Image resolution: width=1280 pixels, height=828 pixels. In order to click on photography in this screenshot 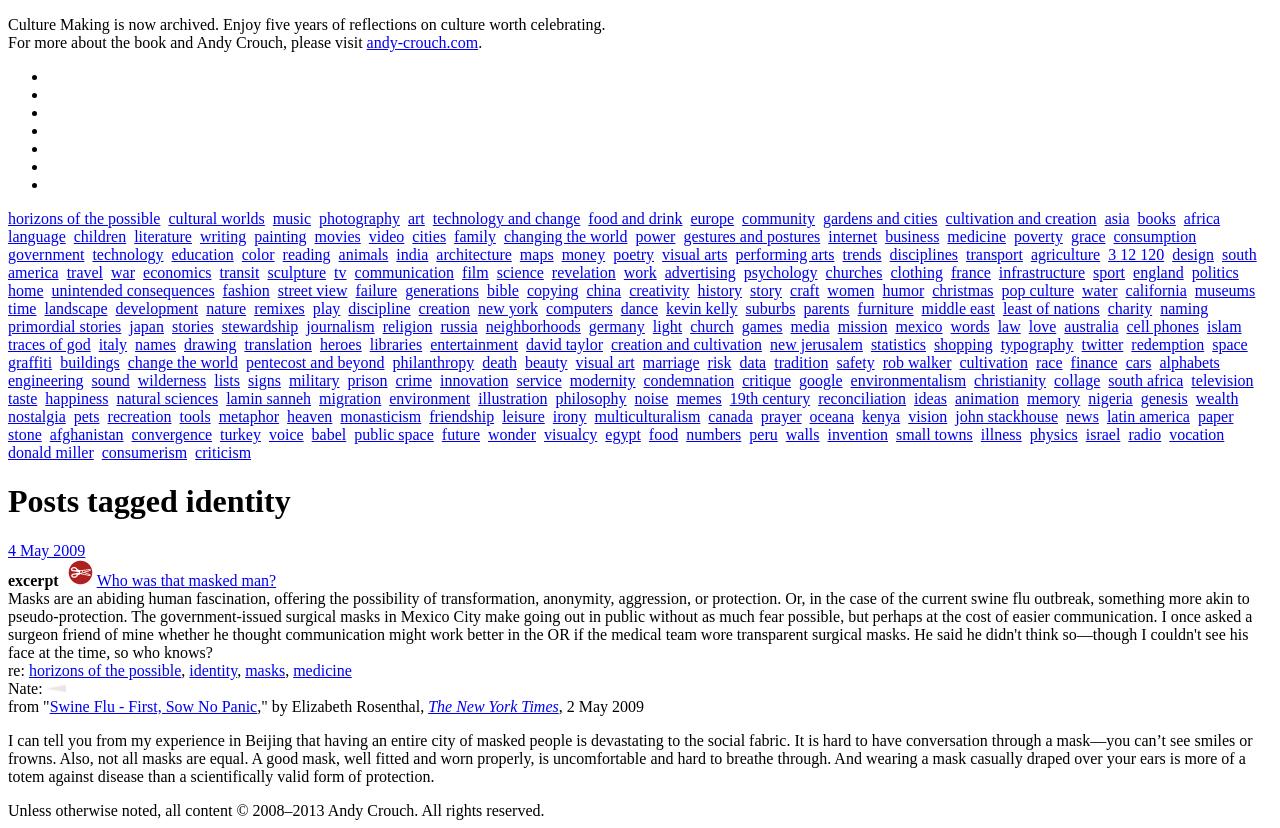, I will do `click(359, 218)`.